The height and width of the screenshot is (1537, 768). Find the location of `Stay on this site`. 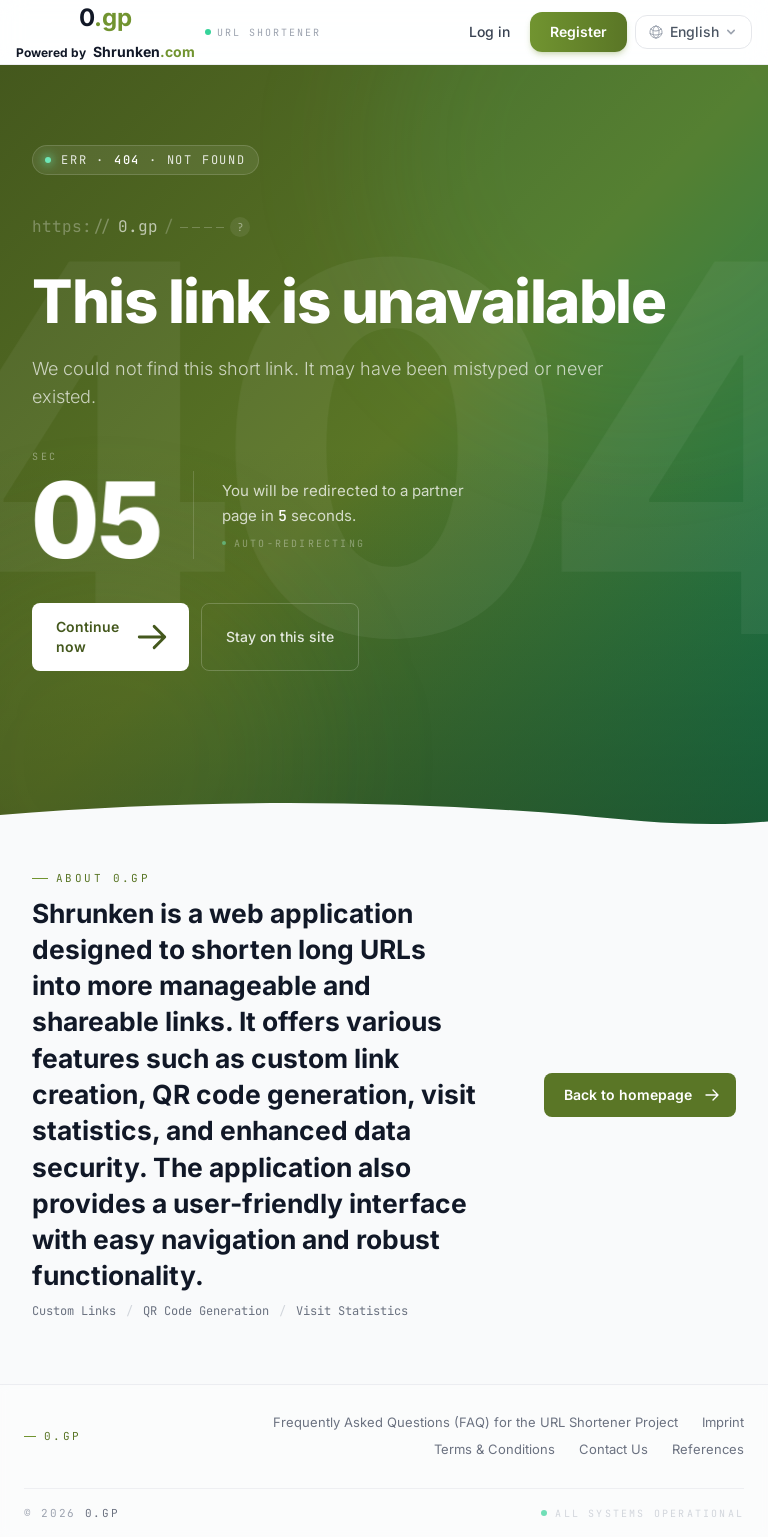

Stay on this site is located at coordinates (280, 636).